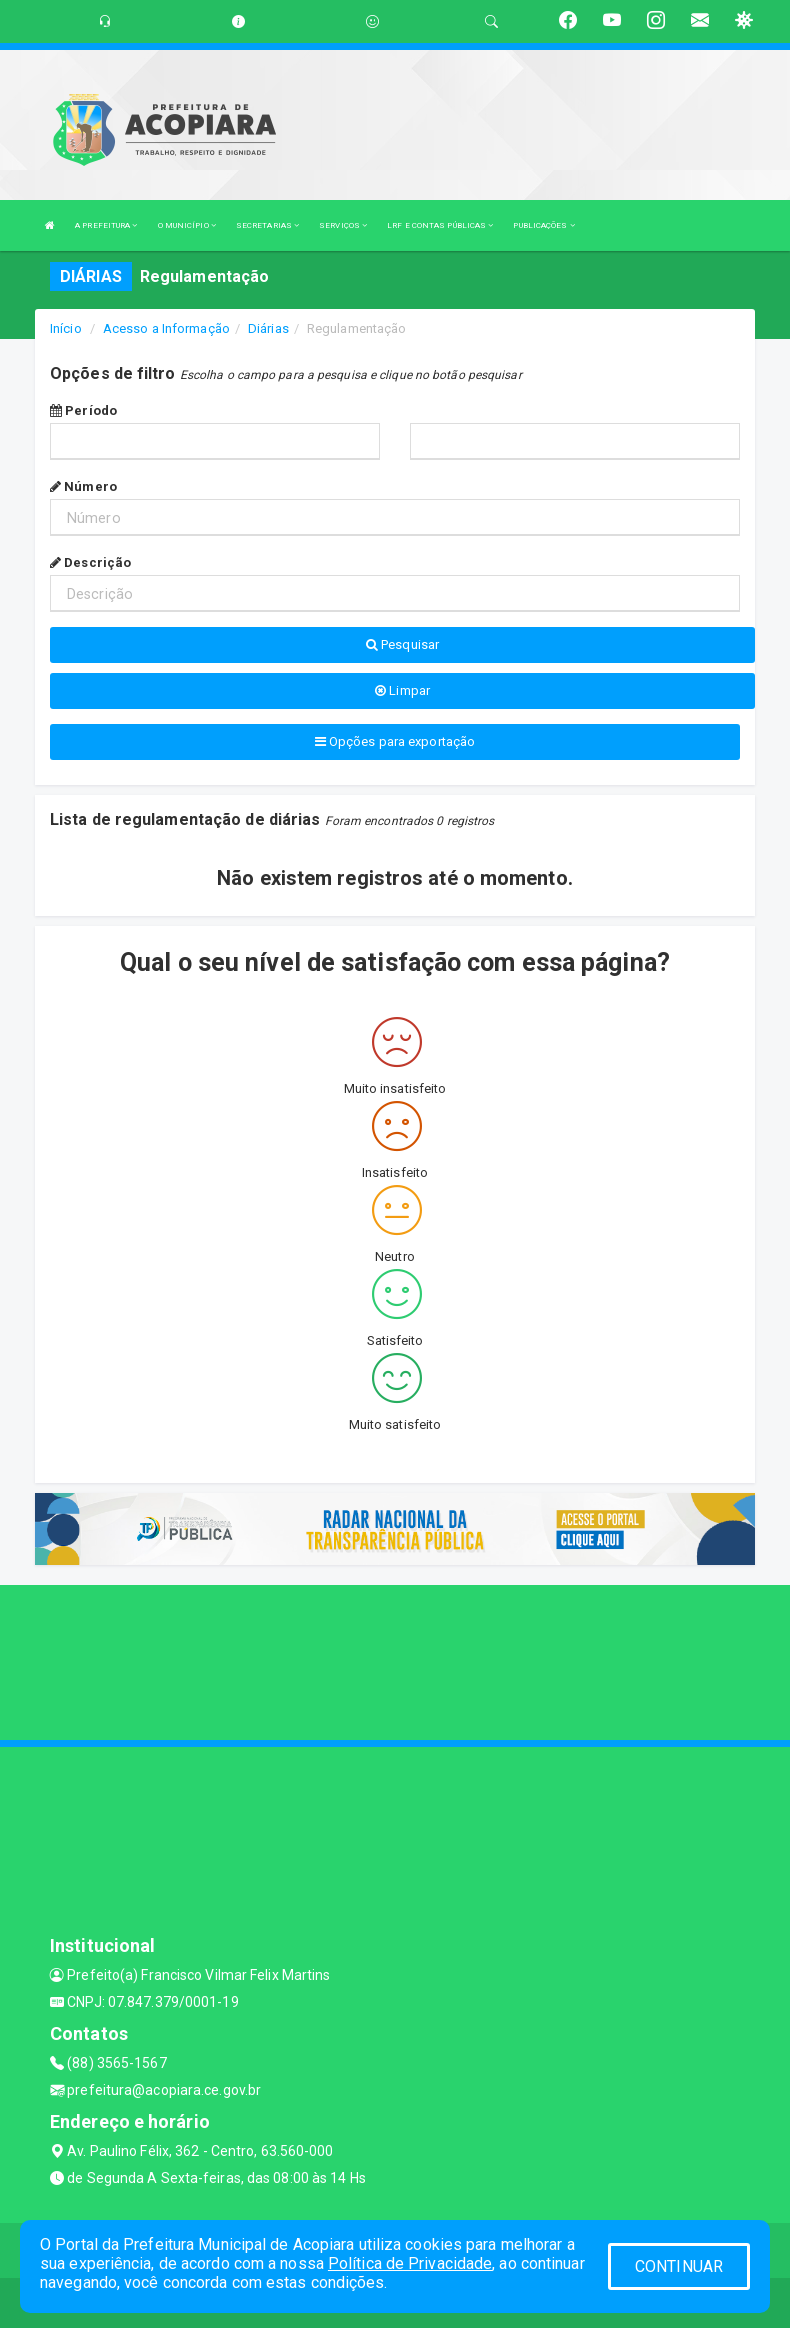 The width and height of the screenshot is (790, 2328). I want to click on SERVIÇOS, so click(343, 225).